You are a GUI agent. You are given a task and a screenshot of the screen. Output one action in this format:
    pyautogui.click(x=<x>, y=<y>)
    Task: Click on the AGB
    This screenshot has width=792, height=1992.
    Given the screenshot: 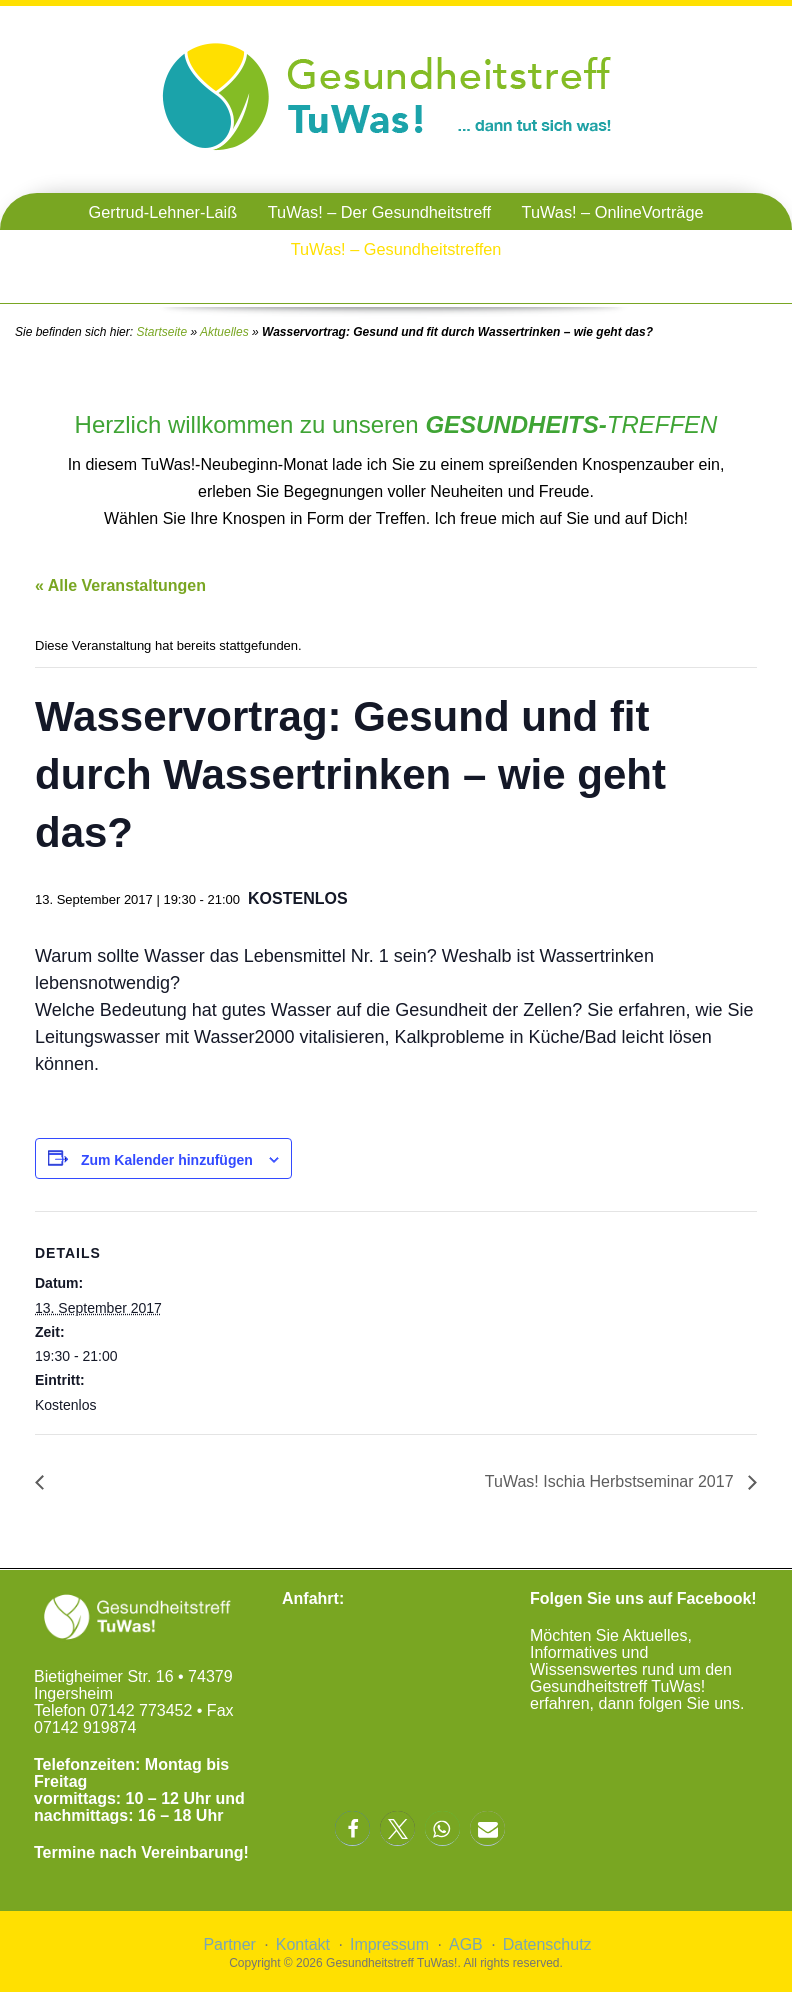 What is the action you would take?
    pyautogui.click(x=466, y=1944)
    